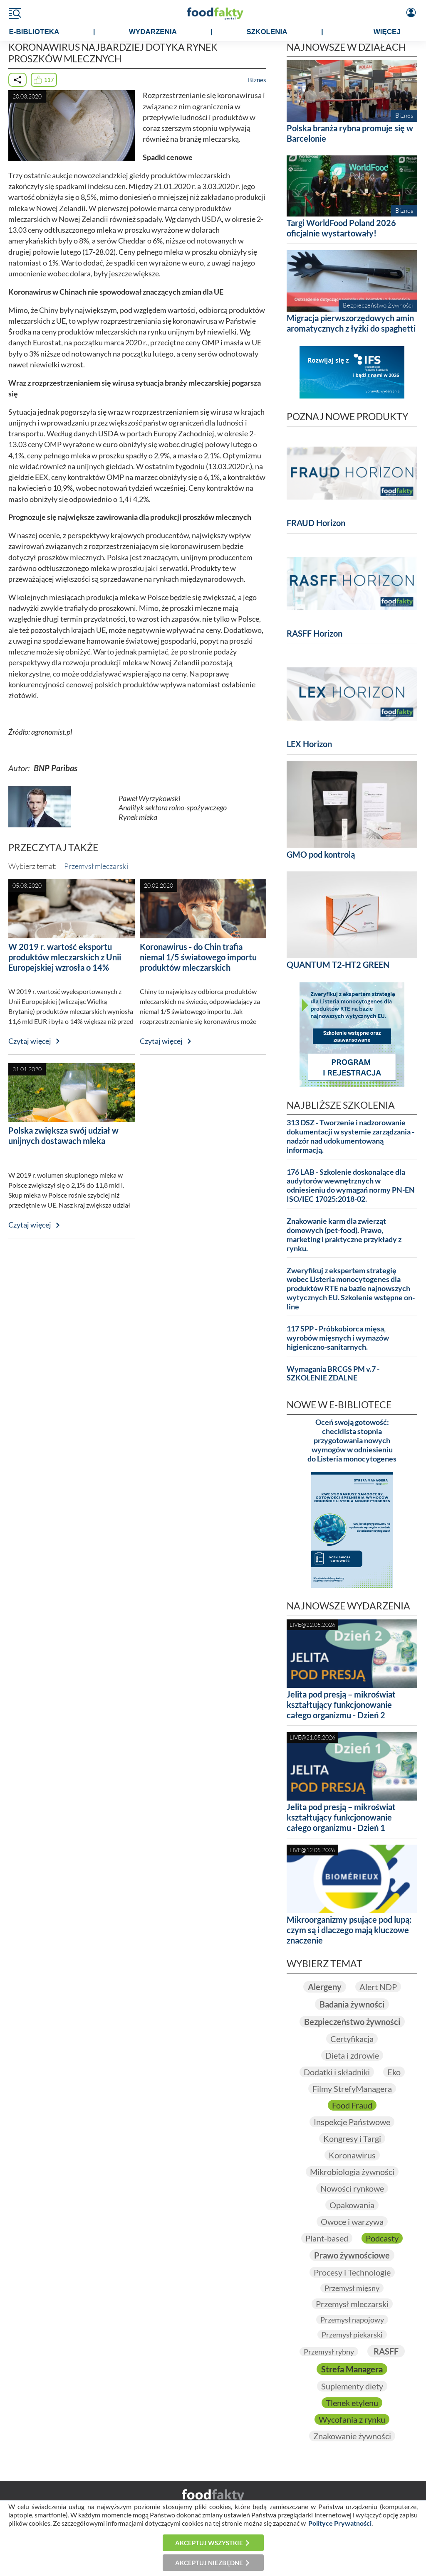 The height and width of the screenshot is (2576, 426). What do you see at coordinates (352, 2436) in the screenshot?
I see `Znakowanie żywności` at bounding box center [352, 2436].